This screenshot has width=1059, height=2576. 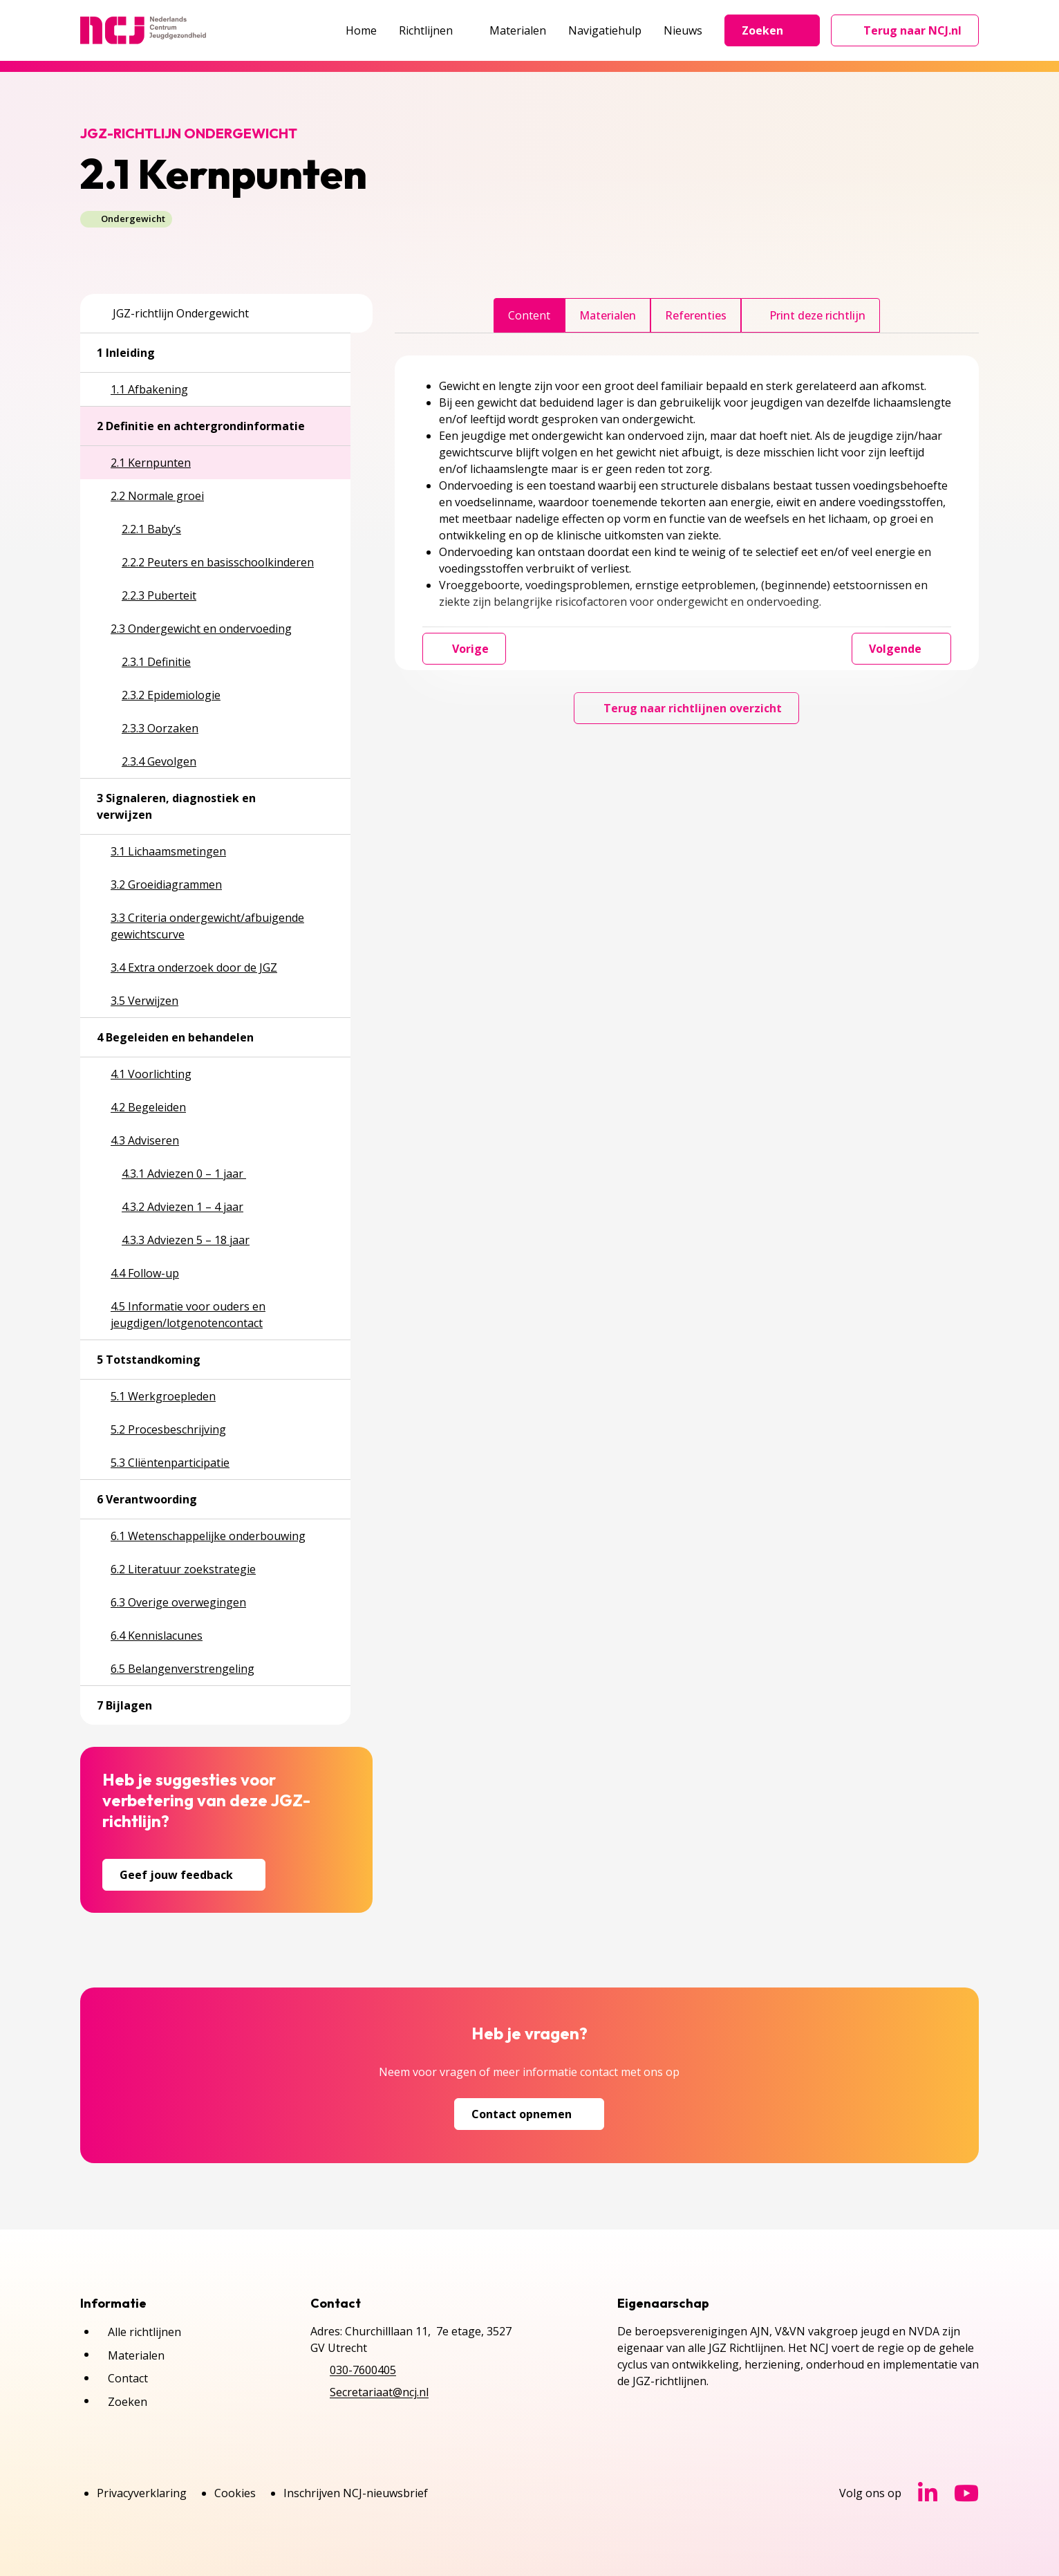 What do you see at coordinates (142, 2493) in the screenshot?
I see `Privacyverklaring` at bounding box center [142, 2493].